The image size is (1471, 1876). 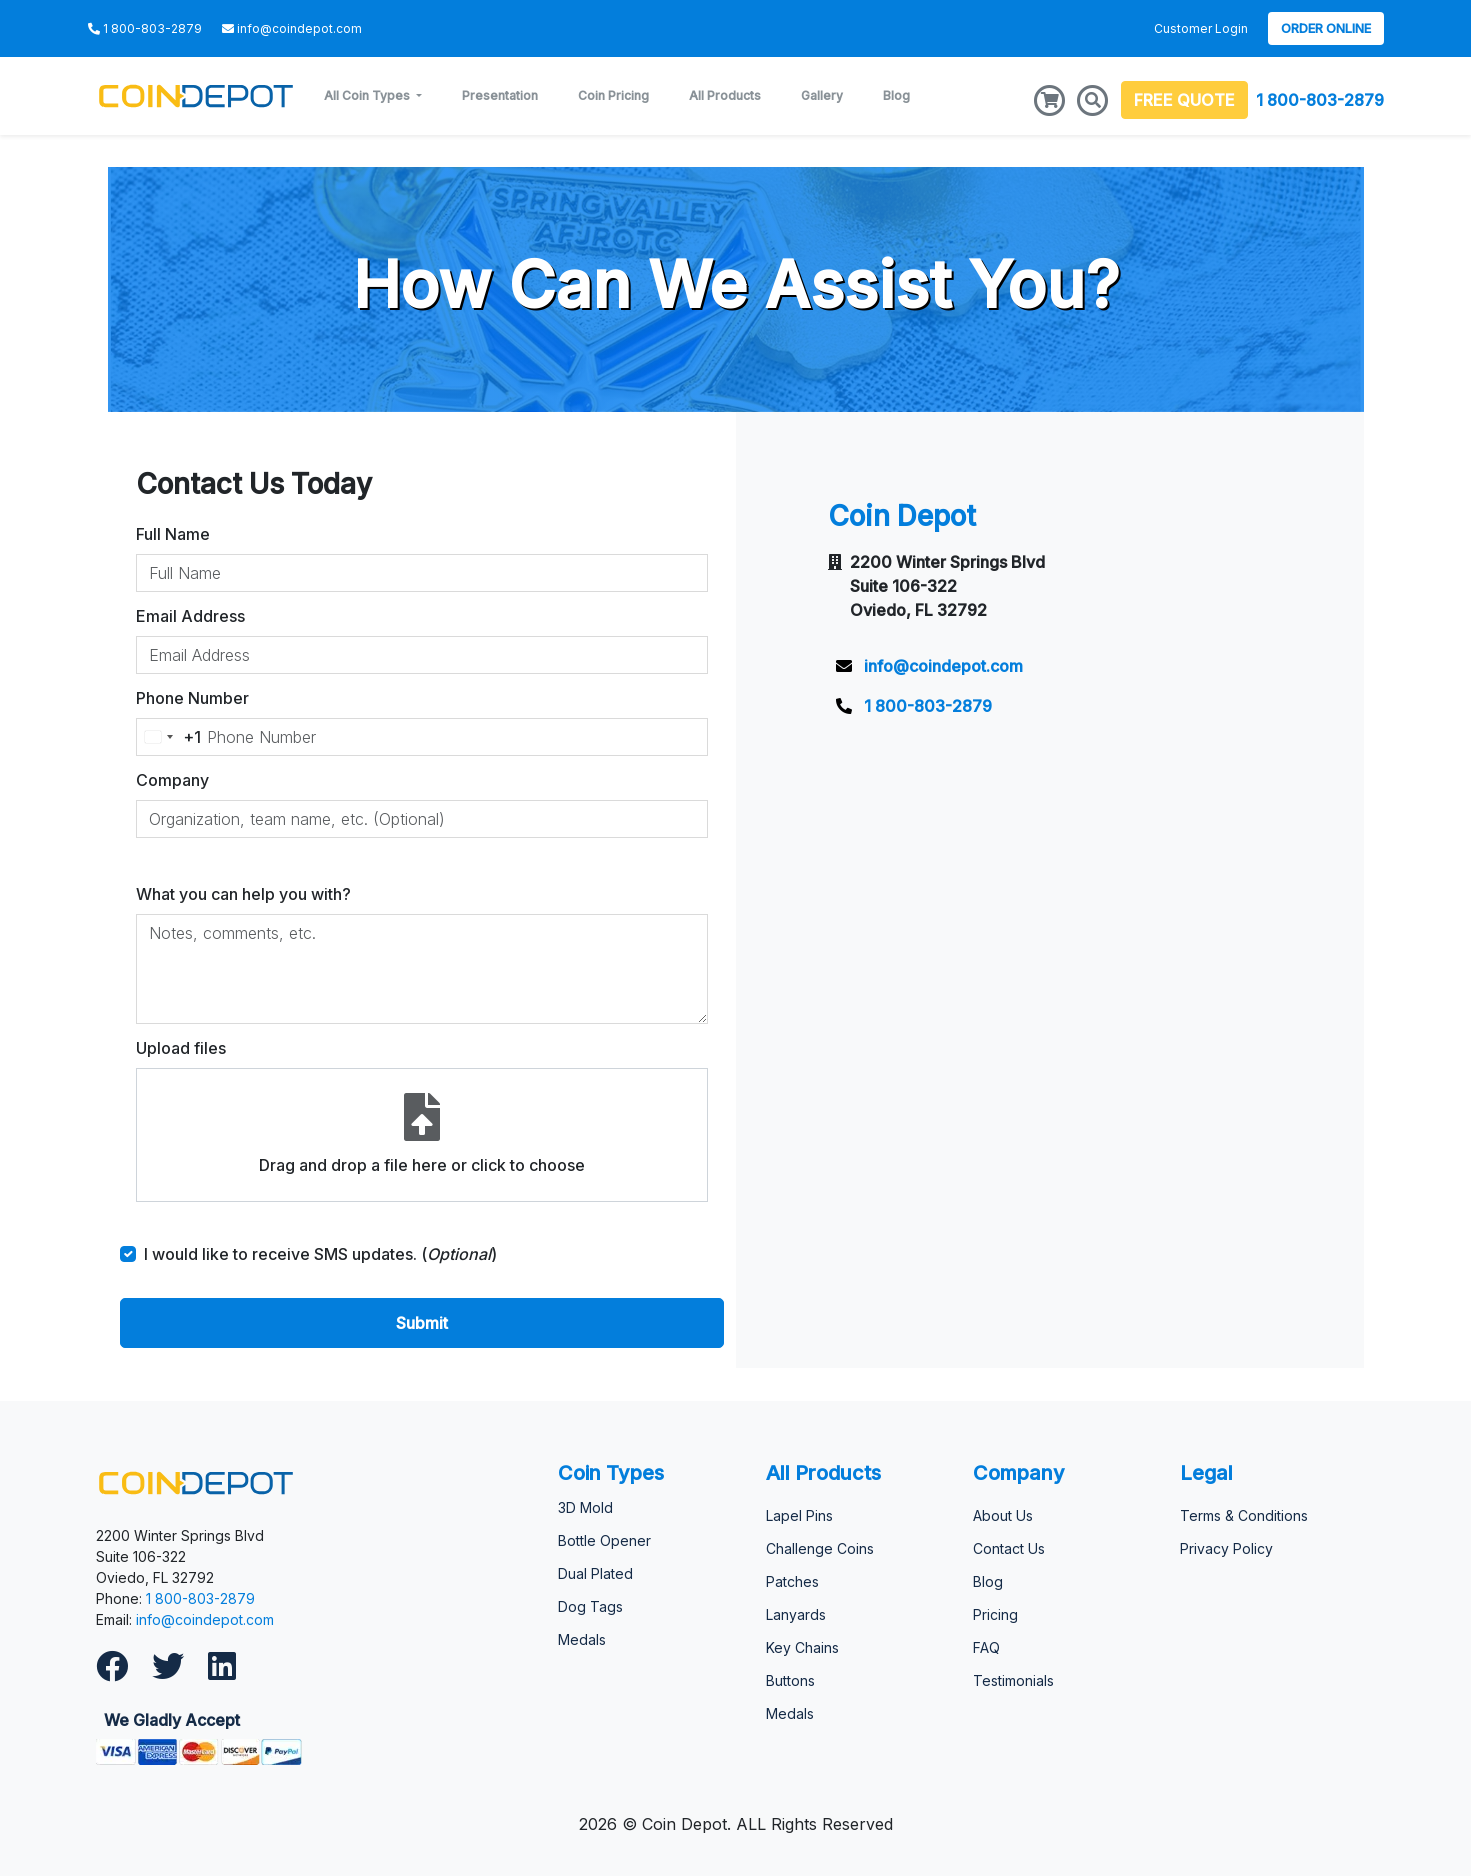 What do you see at coordinates (1013, 1680) in the screenshot?
I see `Testimonials` at bounding box center [1013, 1680].